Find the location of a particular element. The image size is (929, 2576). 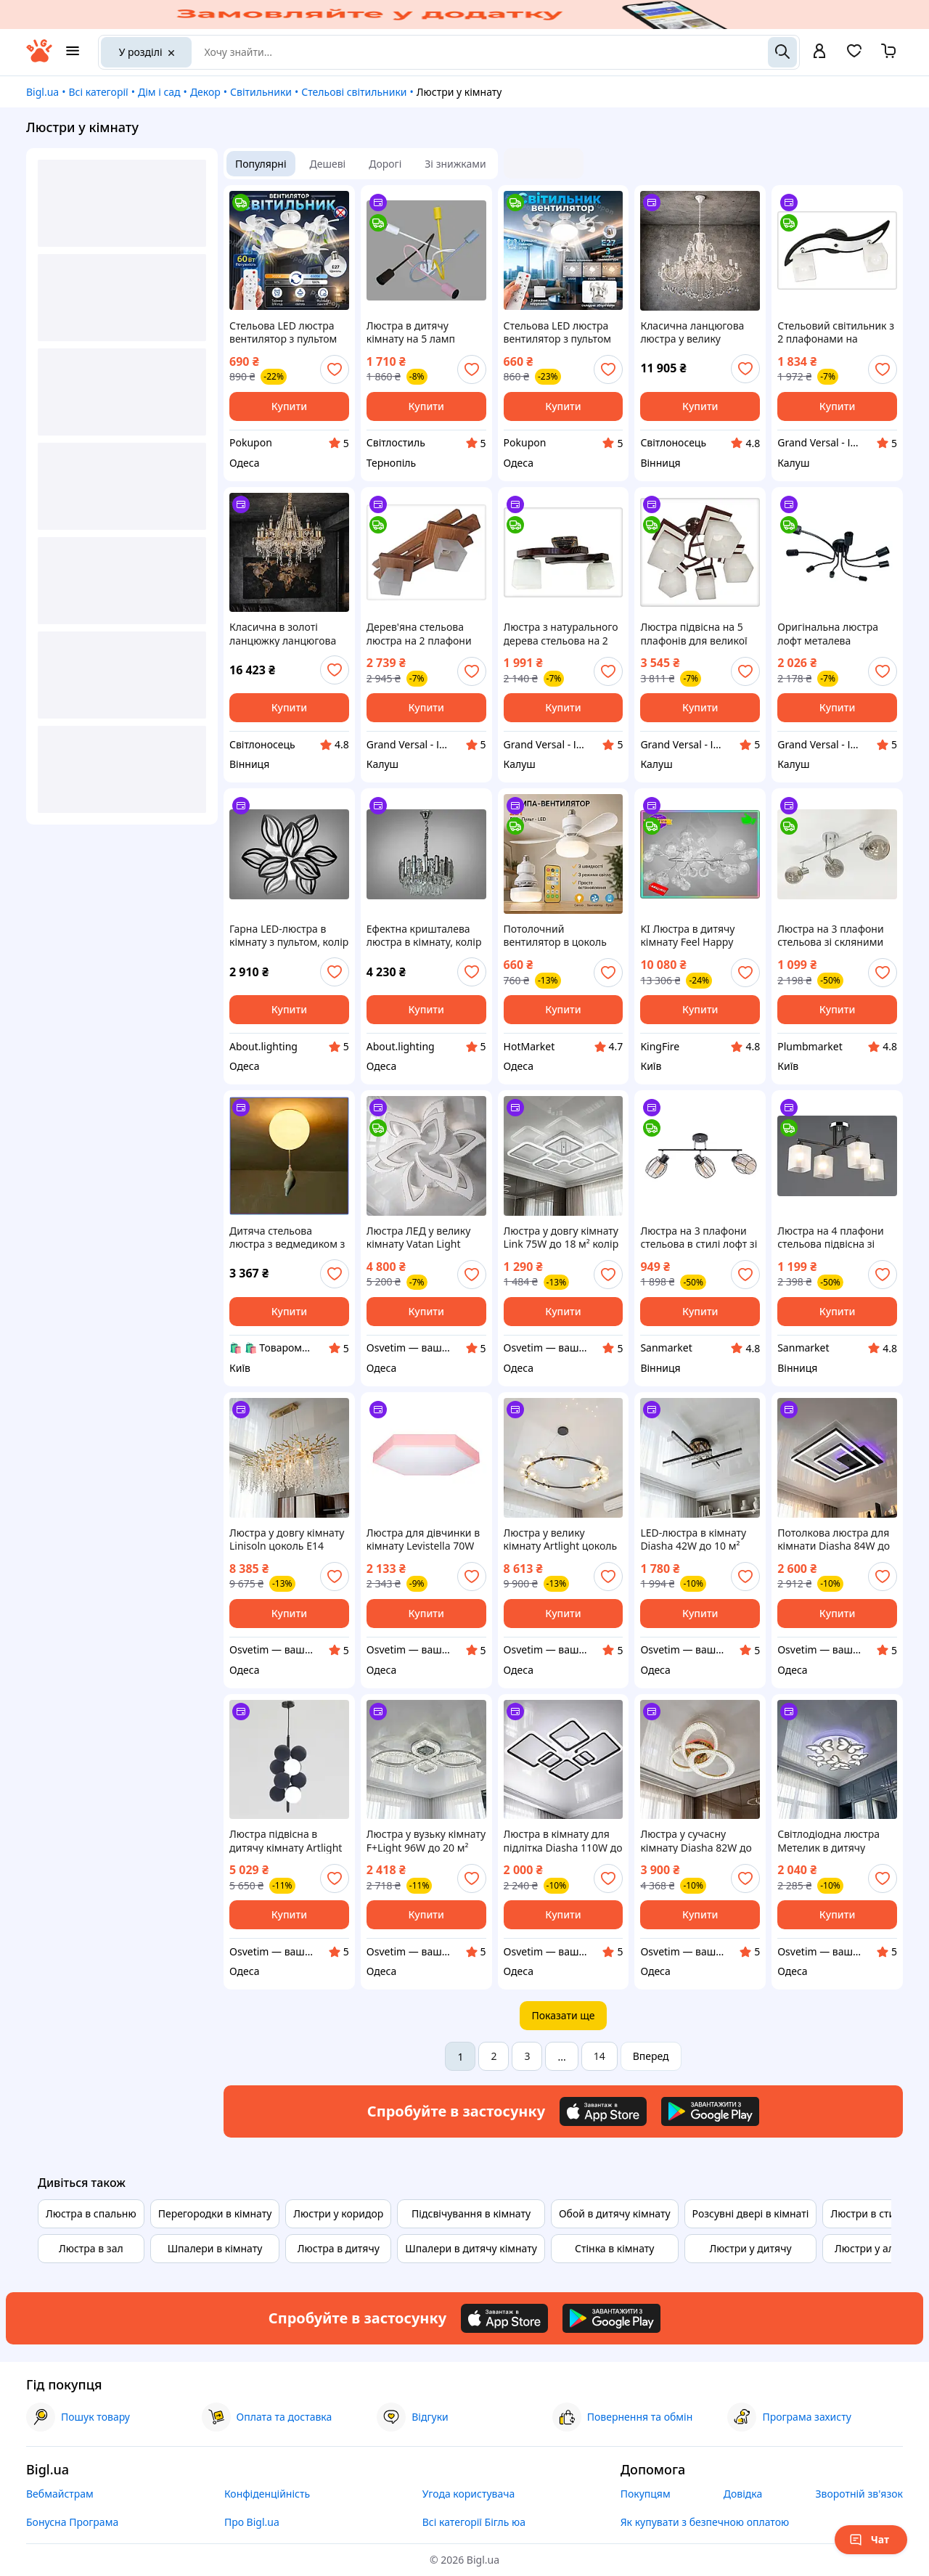

[Вибране] is located at coordinates (854, 55).